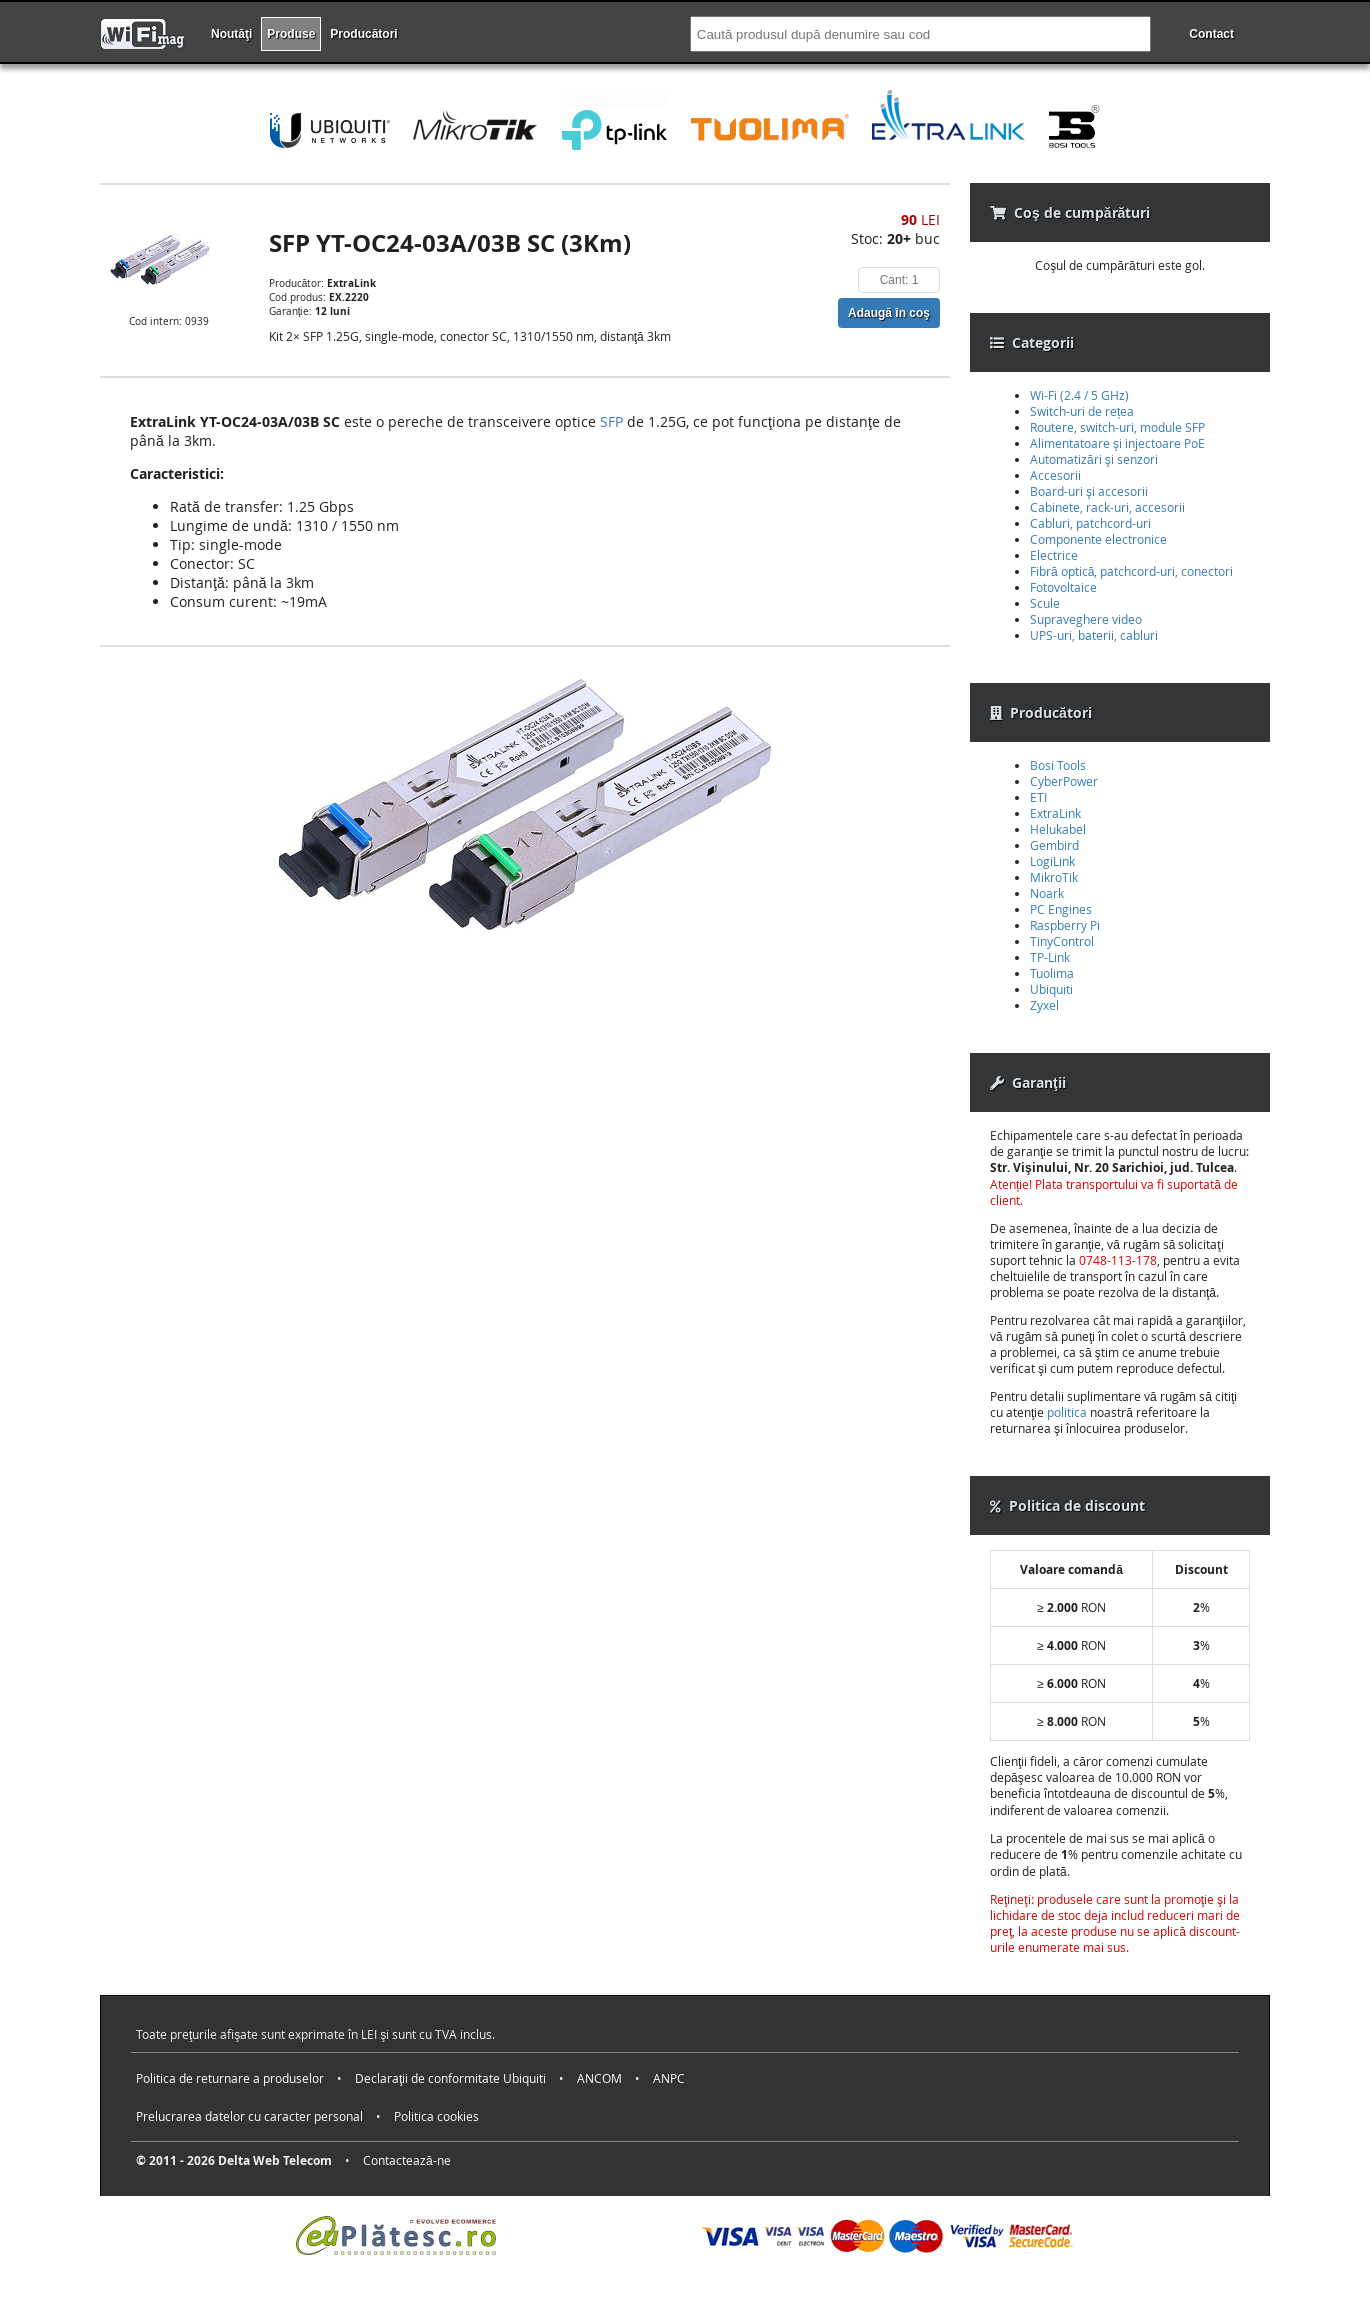 This screenshot has width=1370, height=2299. What do you see at coordinates (1067, 1412) in the screenshot?
I see `politica` at bounding box center [1067, 1412].